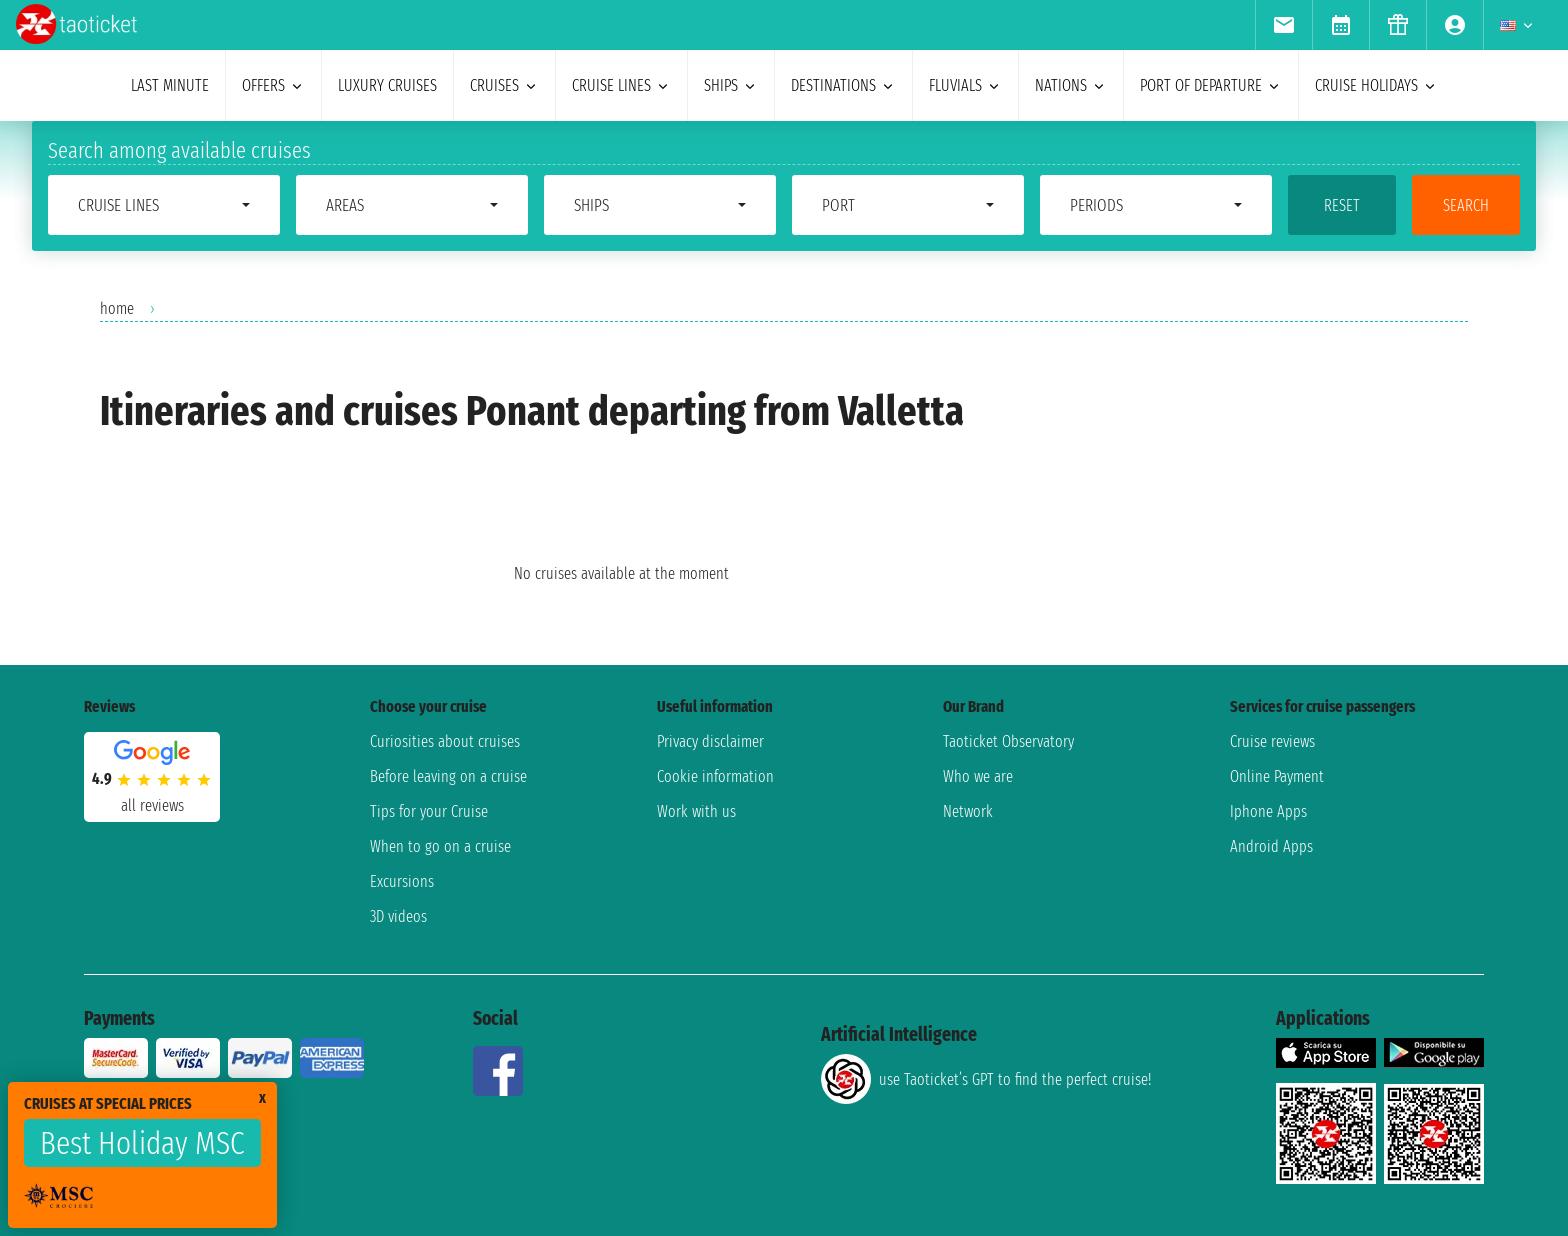 The height and width of the screenshot is (1236, 1568). Describe the element at coordinates (986, 1079) in the screenshot. I see `use Taoticket’s GPT to find the perfect cruise!` at that location.